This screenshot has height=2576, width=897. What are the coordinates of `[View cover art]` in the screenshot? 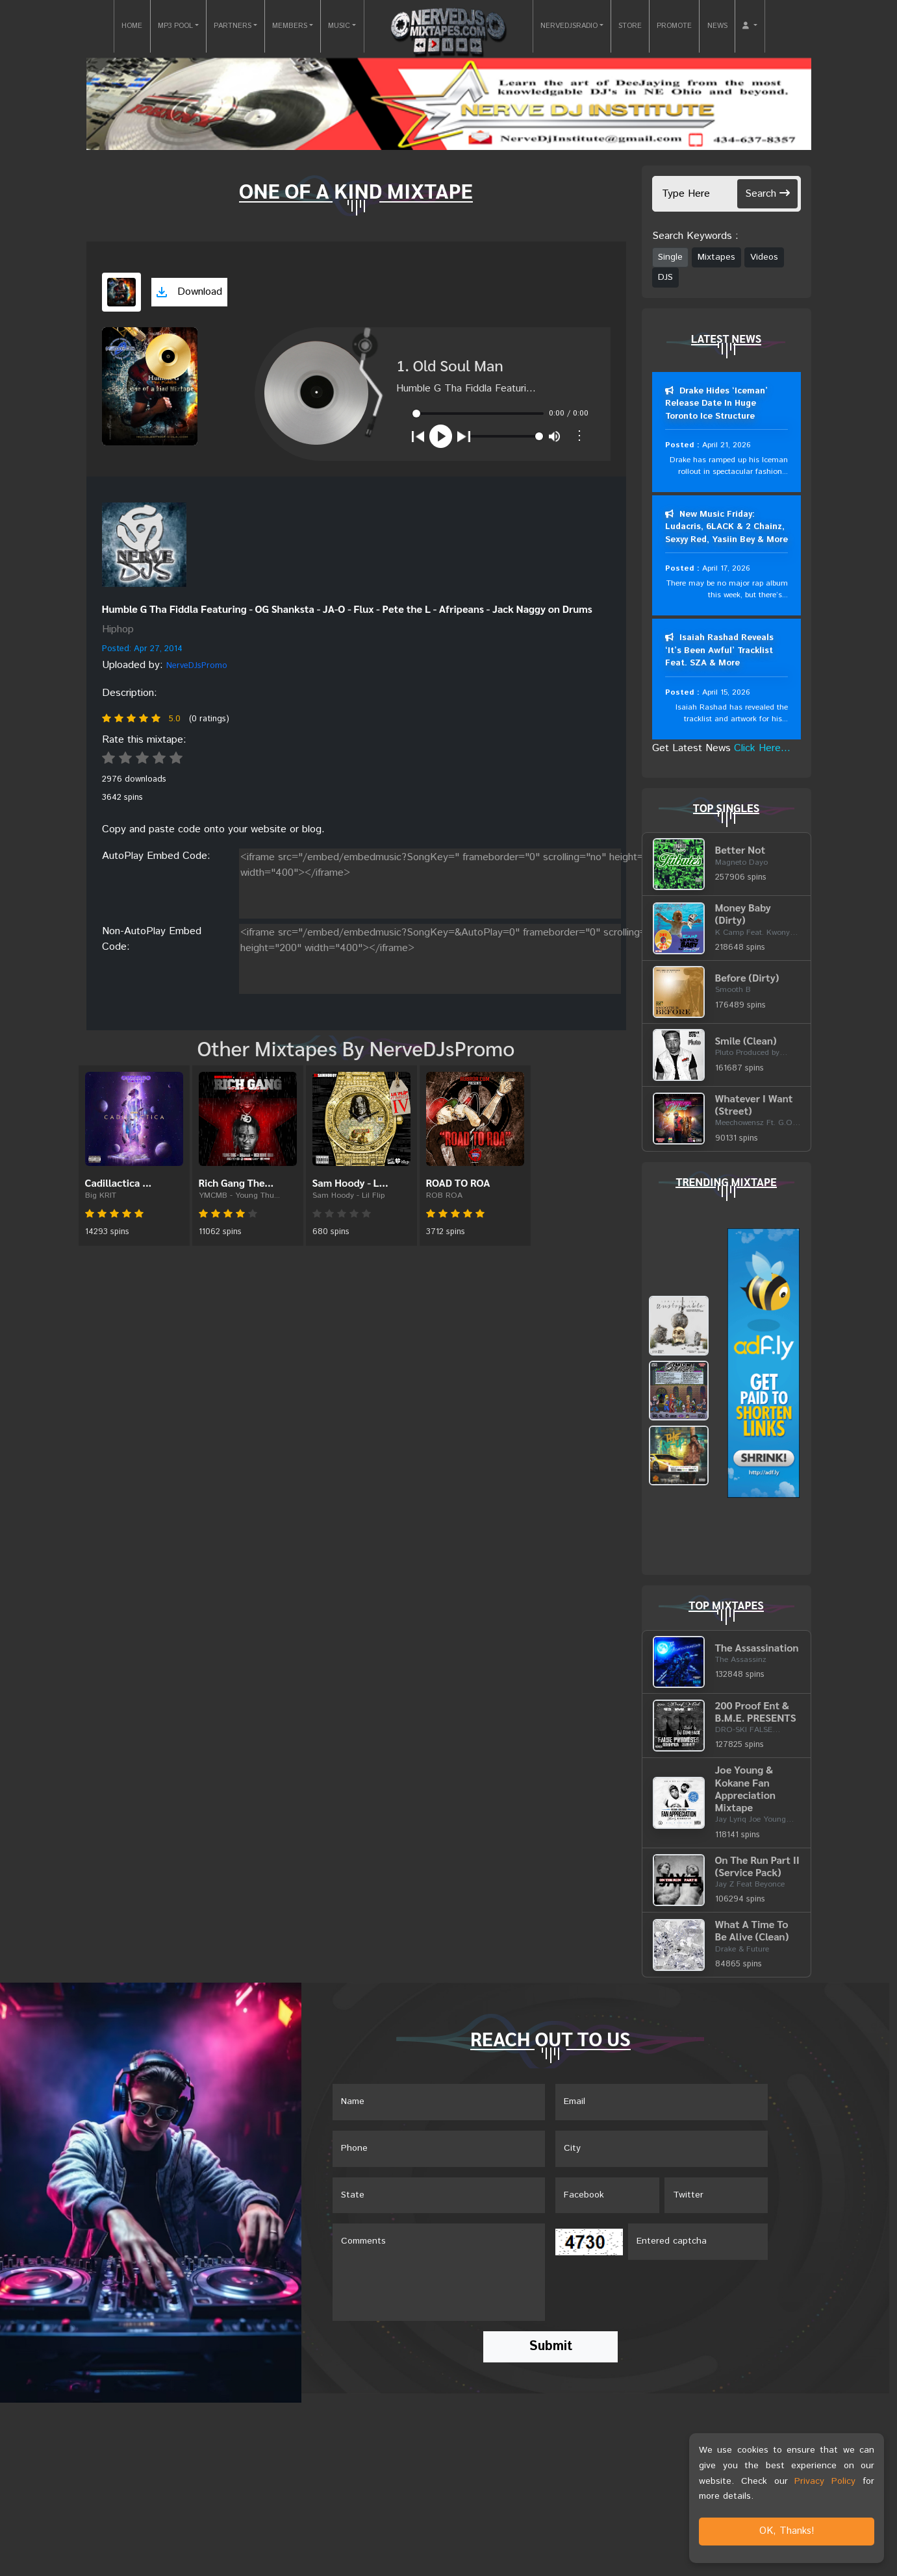 It's located at (121, 292).